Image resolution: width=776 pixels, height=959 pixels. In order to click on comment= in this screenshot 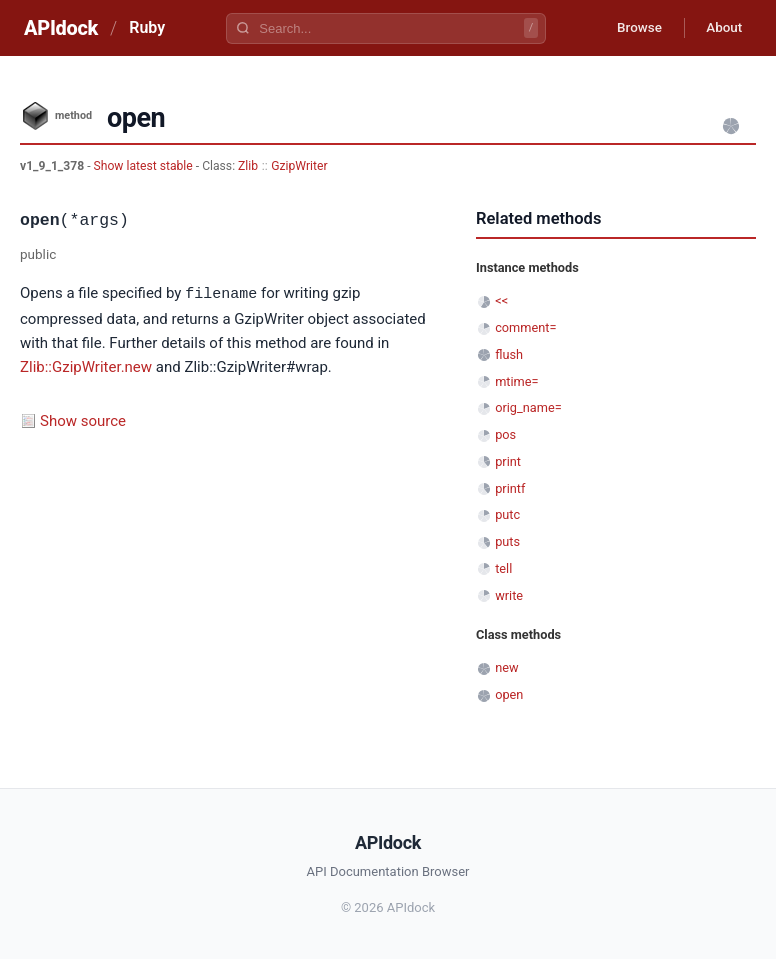, I will do `click(525, 327)`.